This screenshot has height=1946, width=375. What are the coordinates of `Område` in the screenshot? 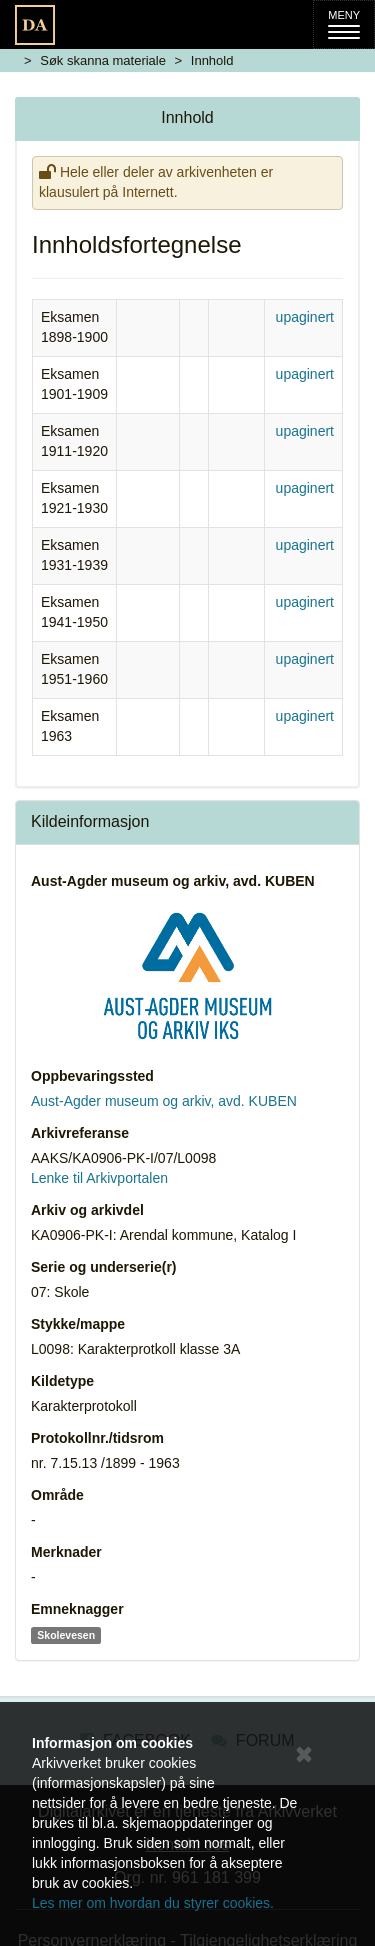 It's located at (57, 1495).